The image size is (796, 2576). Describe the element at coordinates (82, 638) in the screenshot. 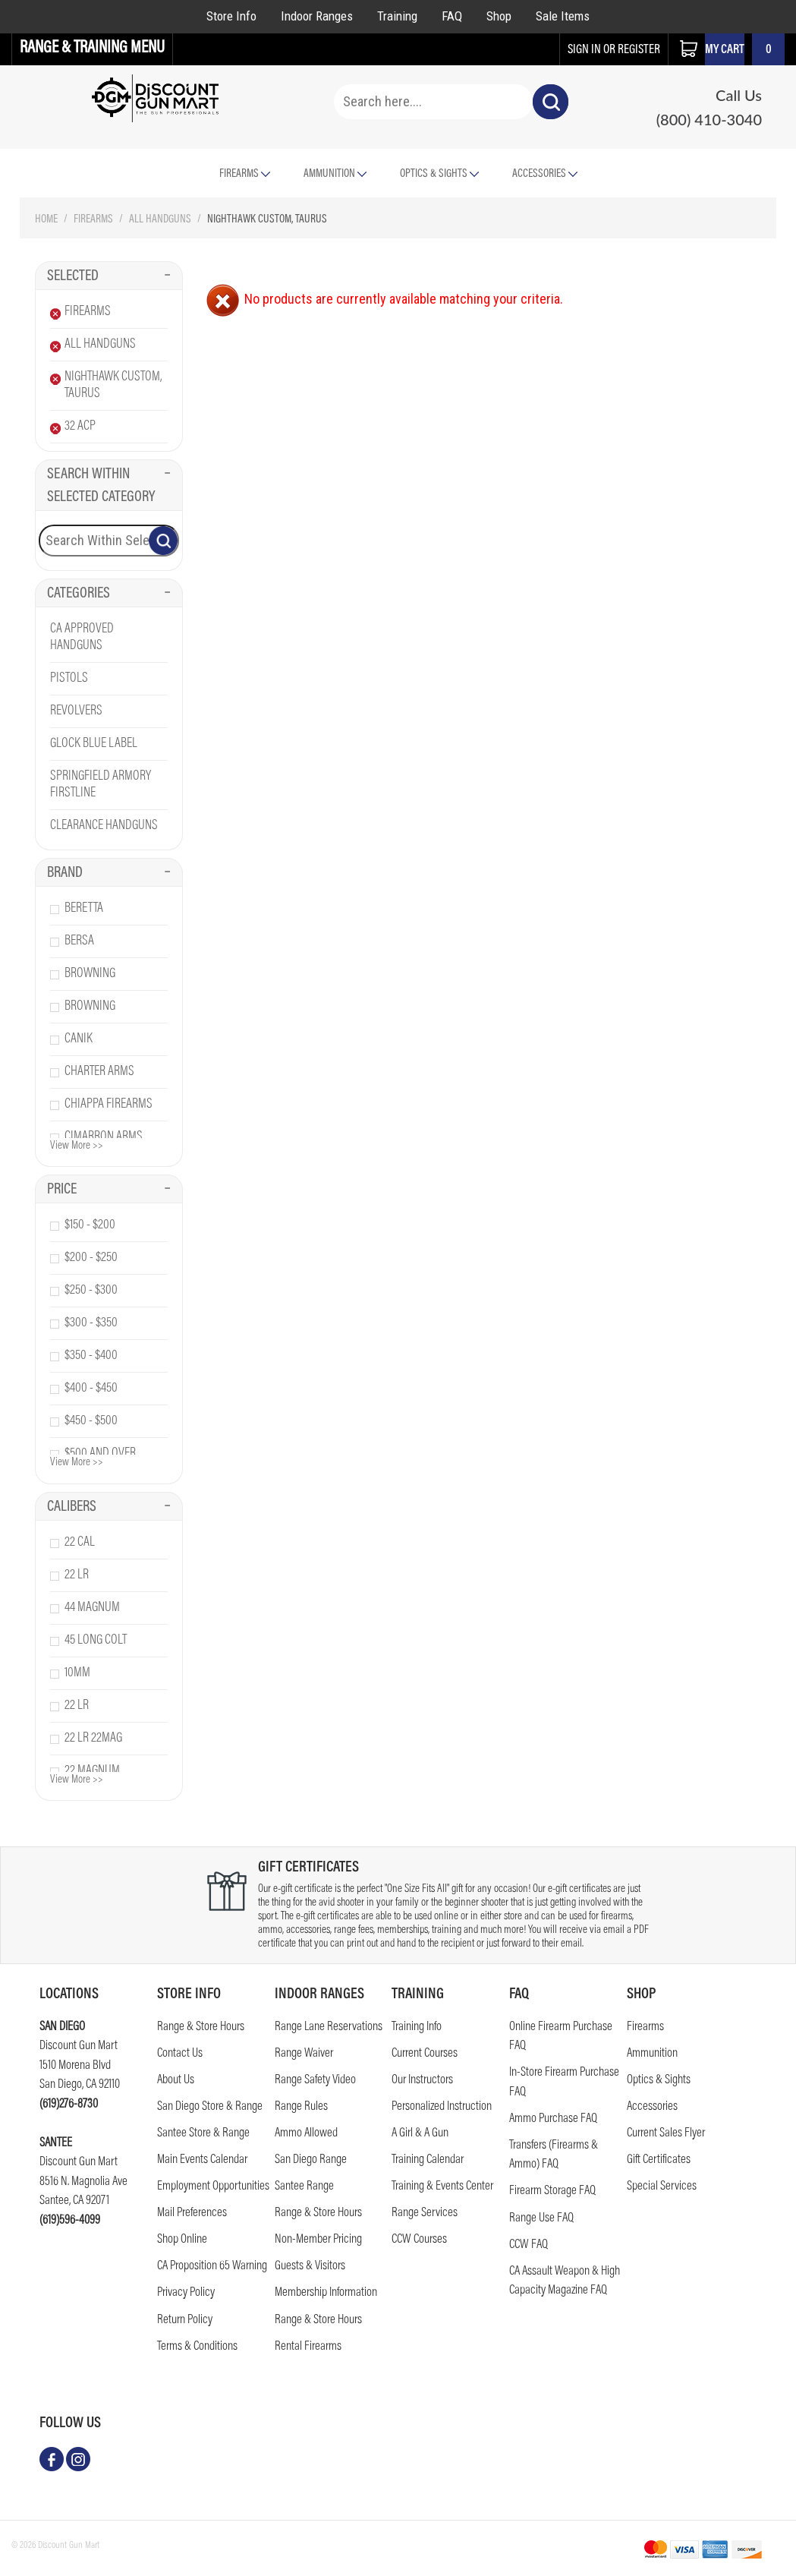

I see `CA Approved Handguns` at that location.